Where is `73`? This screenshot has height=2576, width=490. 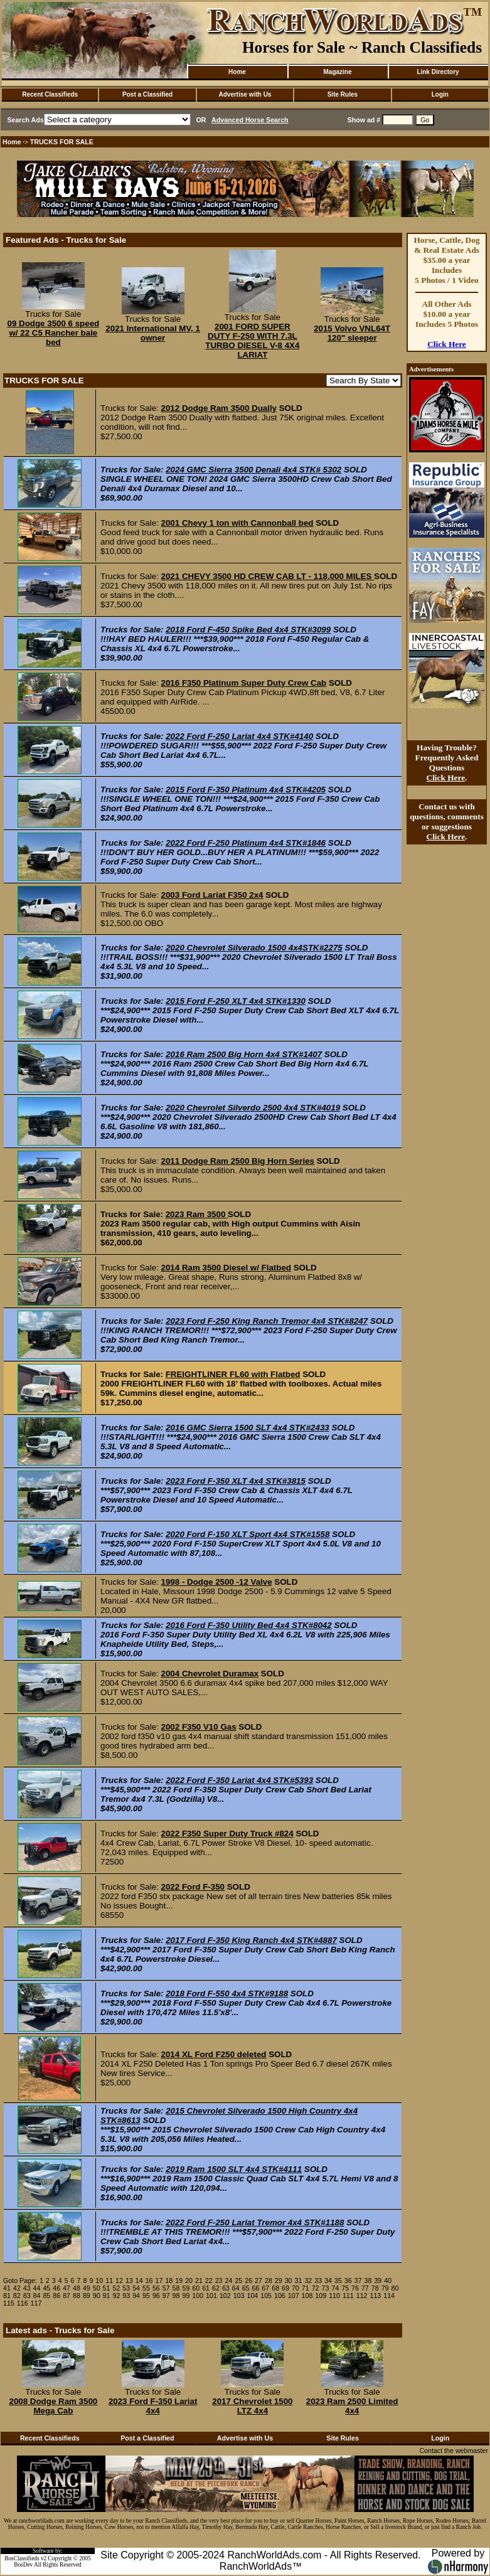 73 is located at coordinates (325, 2288).